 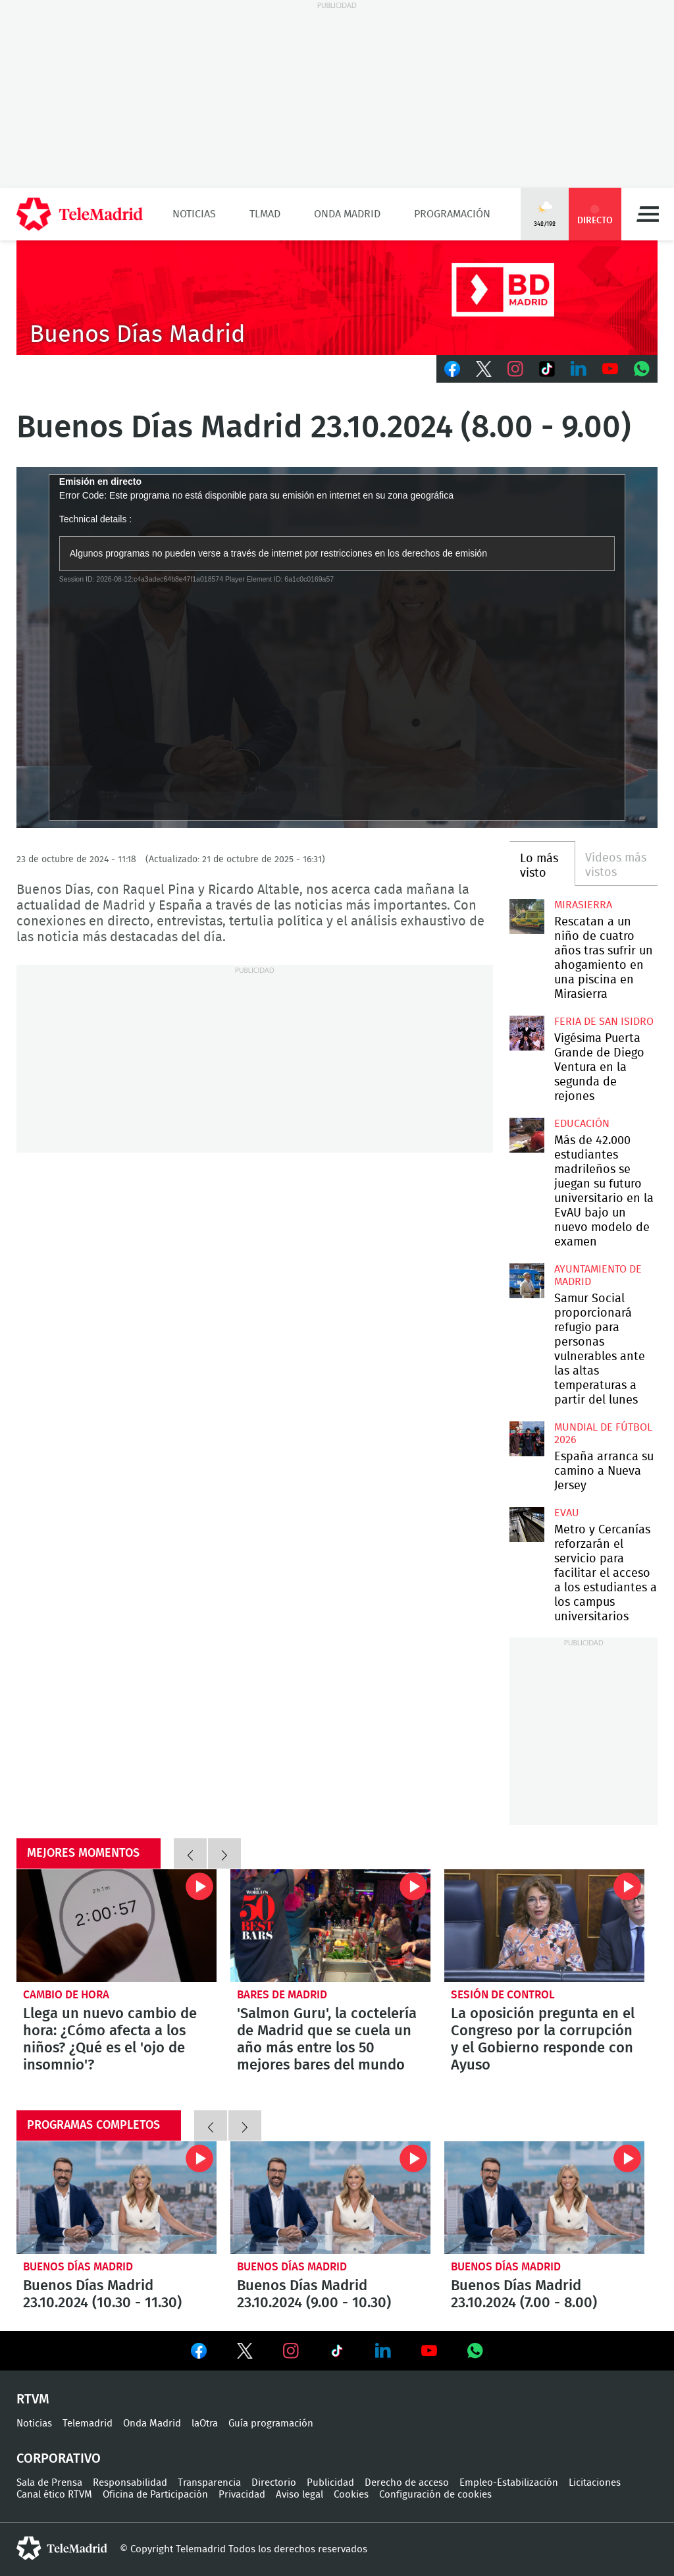 I want to click on TikTok, so click(x=547, y=369).